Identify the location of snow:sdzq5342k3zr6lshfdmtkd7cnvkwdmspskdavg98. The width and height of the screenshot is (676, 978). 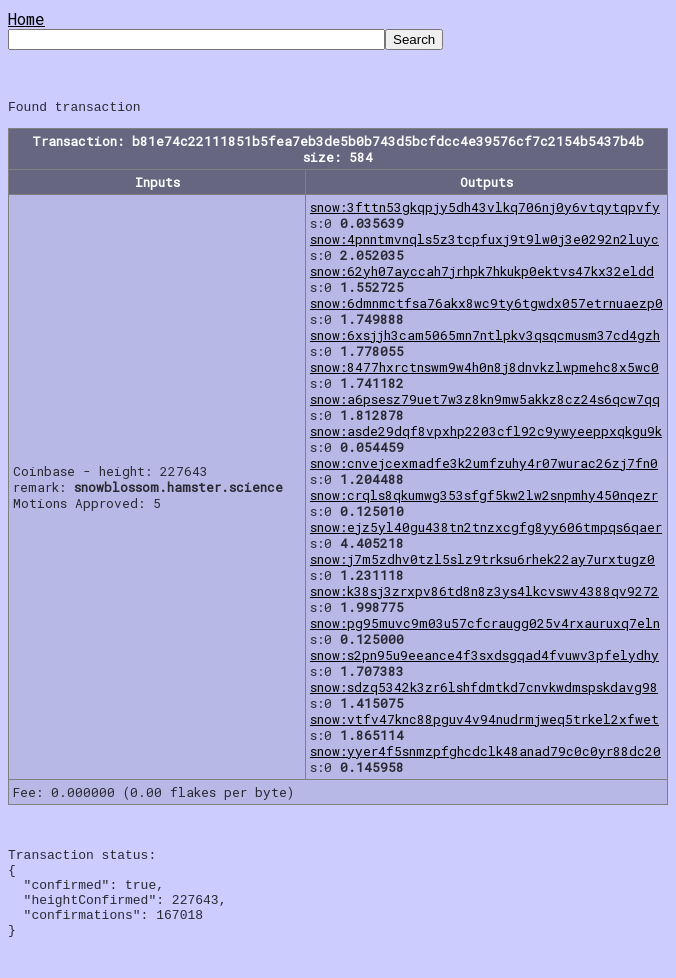
(484, 690).